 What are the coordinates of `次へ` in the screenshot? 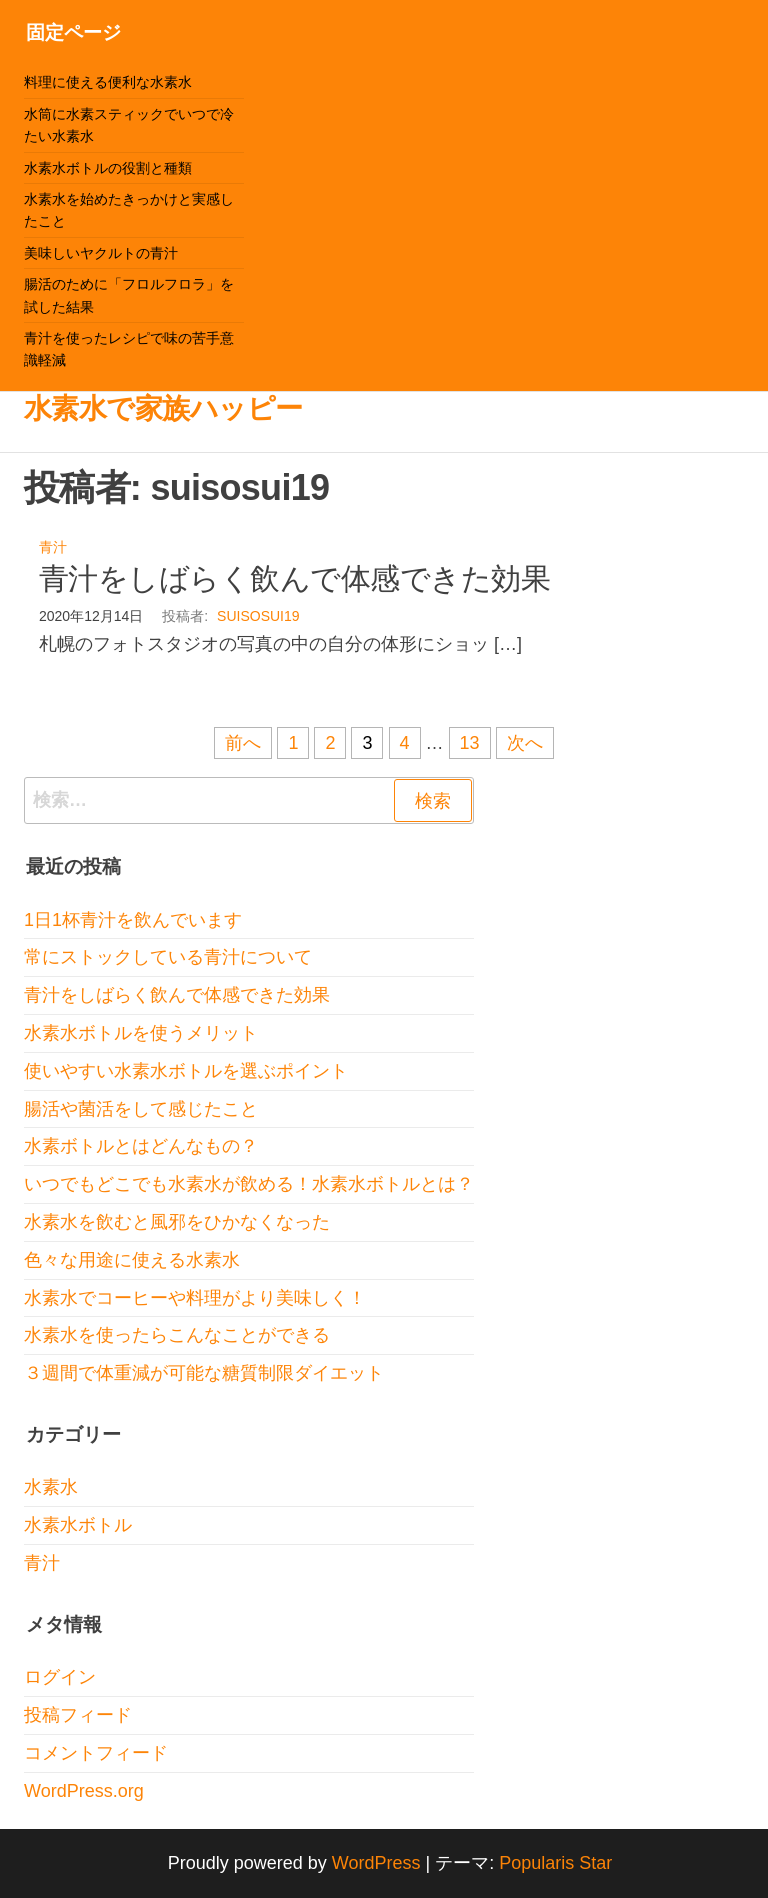 It's located at (525, 743).